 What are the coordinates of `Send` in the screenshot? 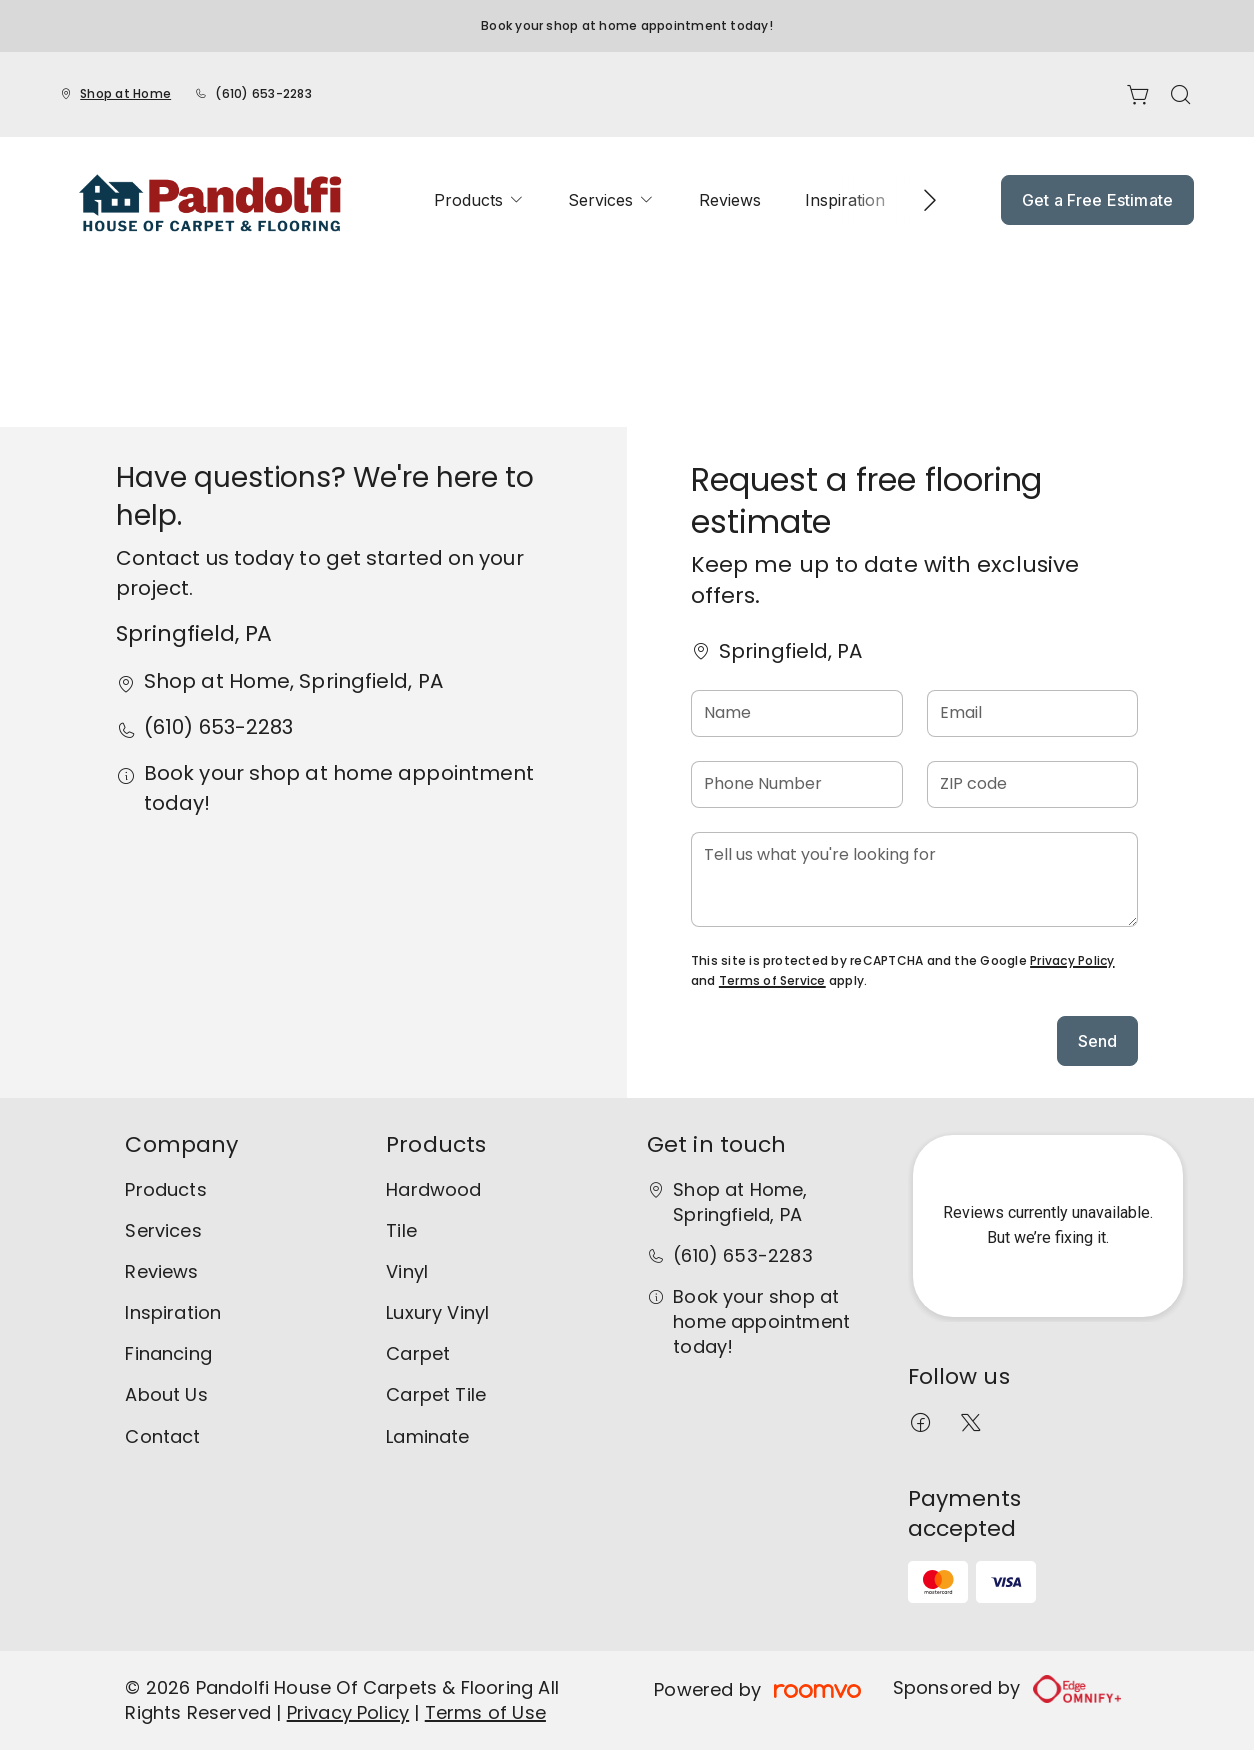 It's located at (1098, 1041).